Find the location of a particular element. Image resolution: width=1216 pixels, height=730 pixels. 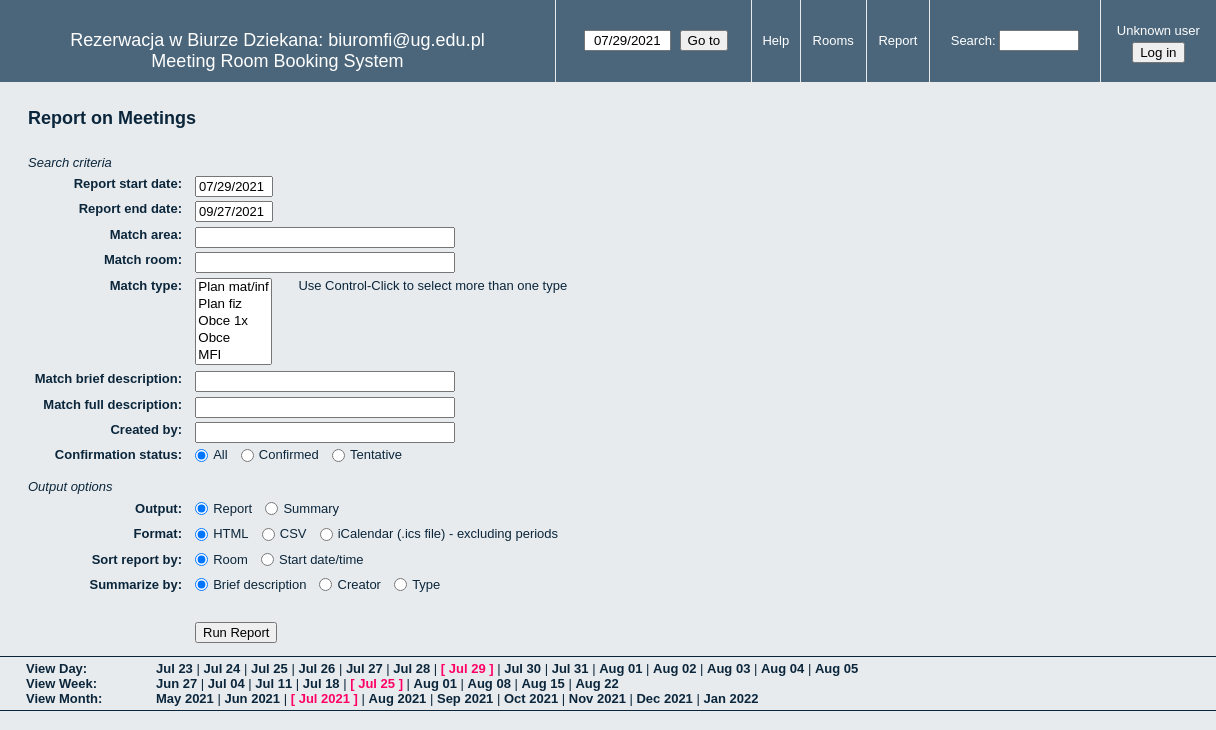

All is located at coordinates (211, 454).